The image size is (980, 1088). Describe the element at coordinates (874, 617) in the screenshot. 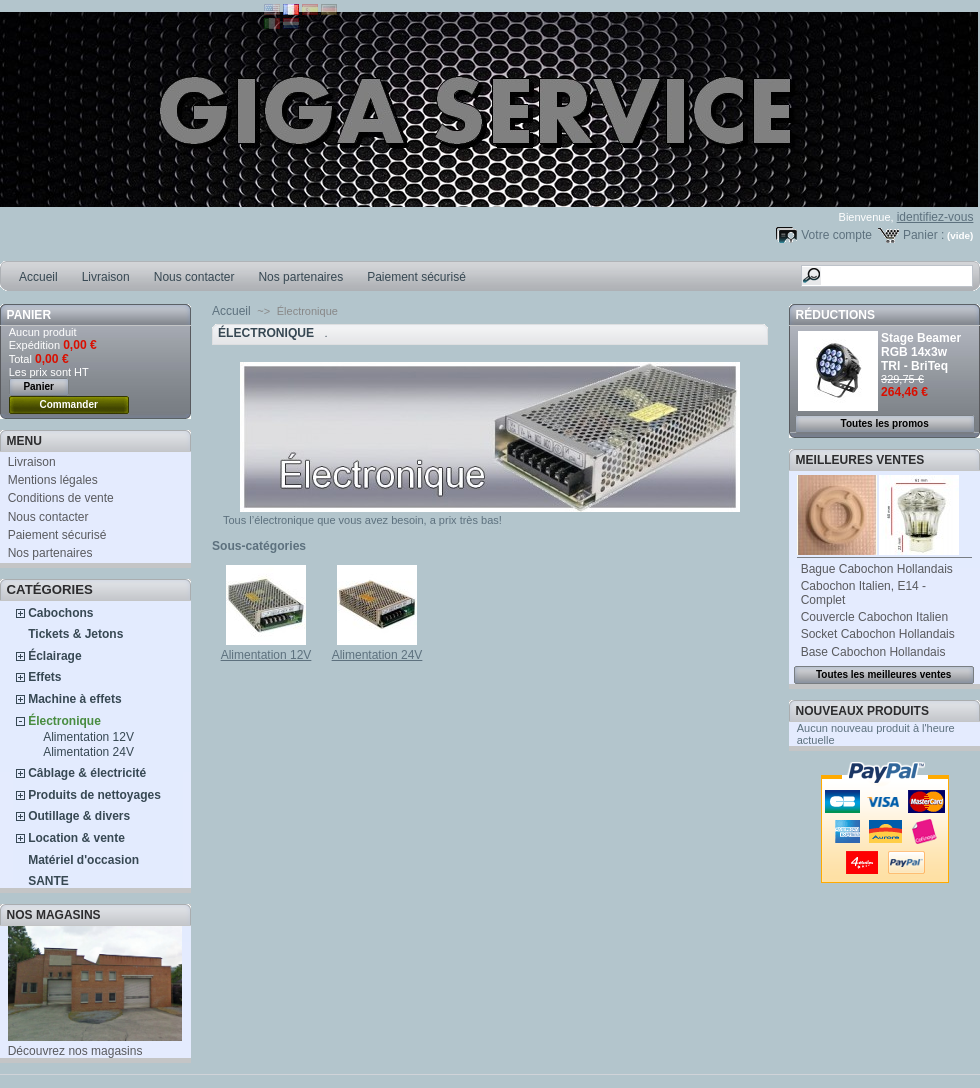

I see `Couvercle Cabochon Italien` at that location.